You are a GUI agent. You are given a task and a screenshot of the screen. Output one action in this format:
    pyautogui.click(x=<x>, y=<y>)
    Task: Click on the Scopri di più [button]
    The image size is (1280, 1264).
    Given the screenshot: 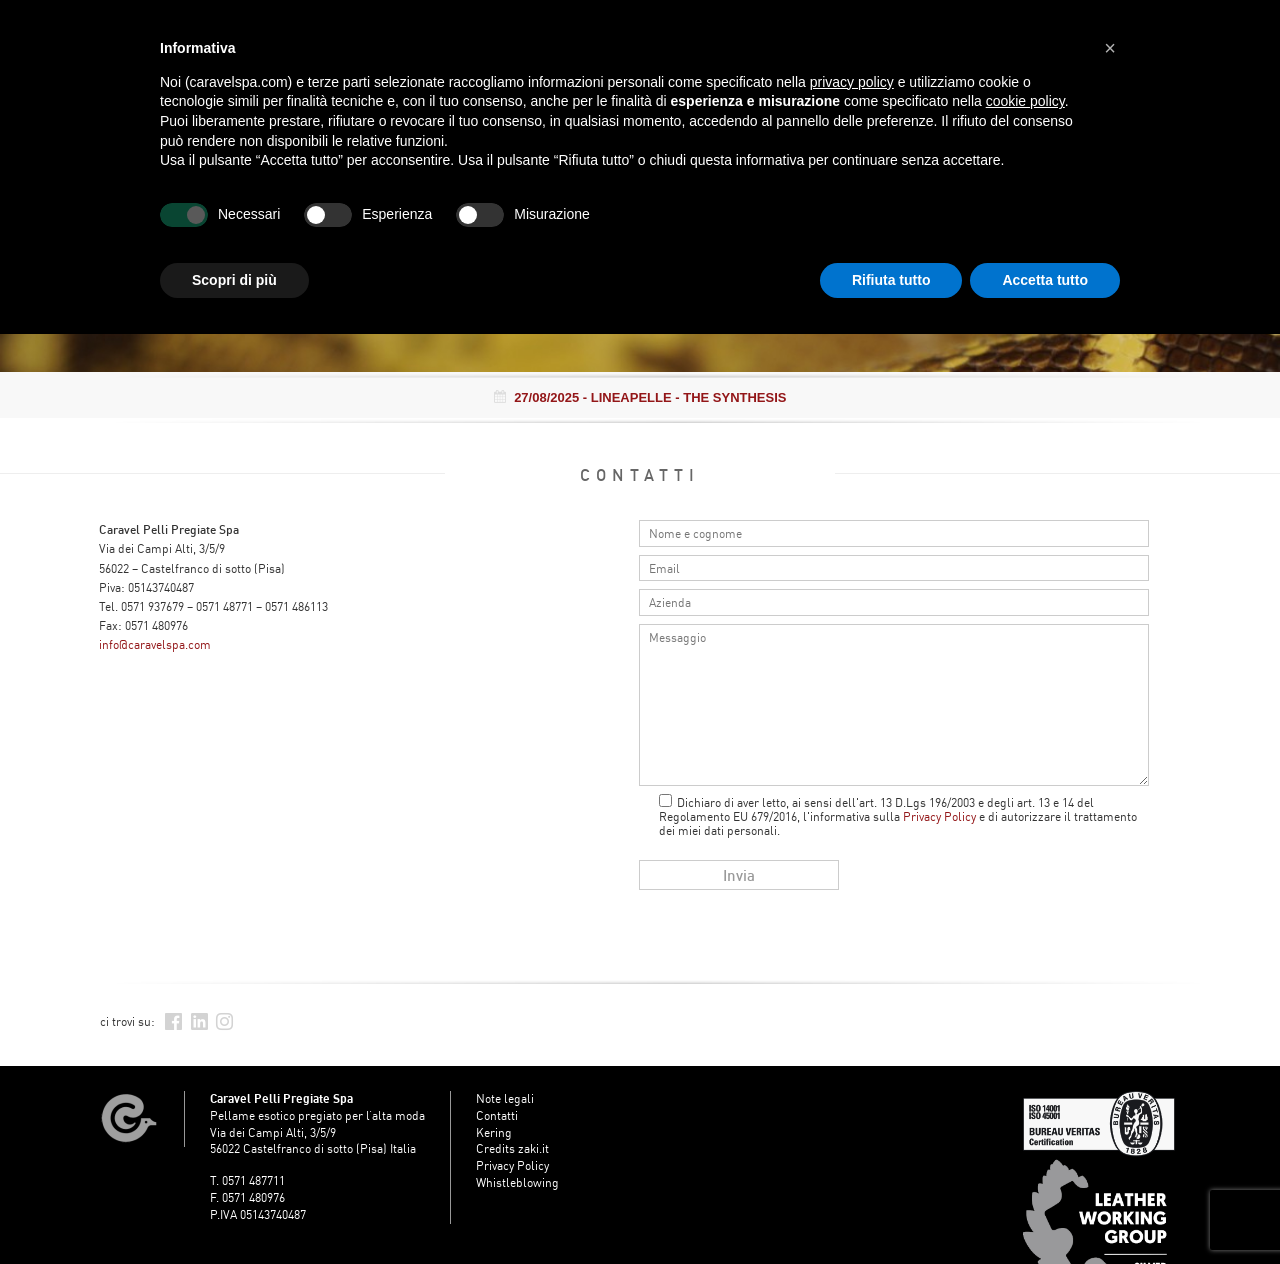 What is the action you would take?
    pyautogui.click(x=234, y=280)
    